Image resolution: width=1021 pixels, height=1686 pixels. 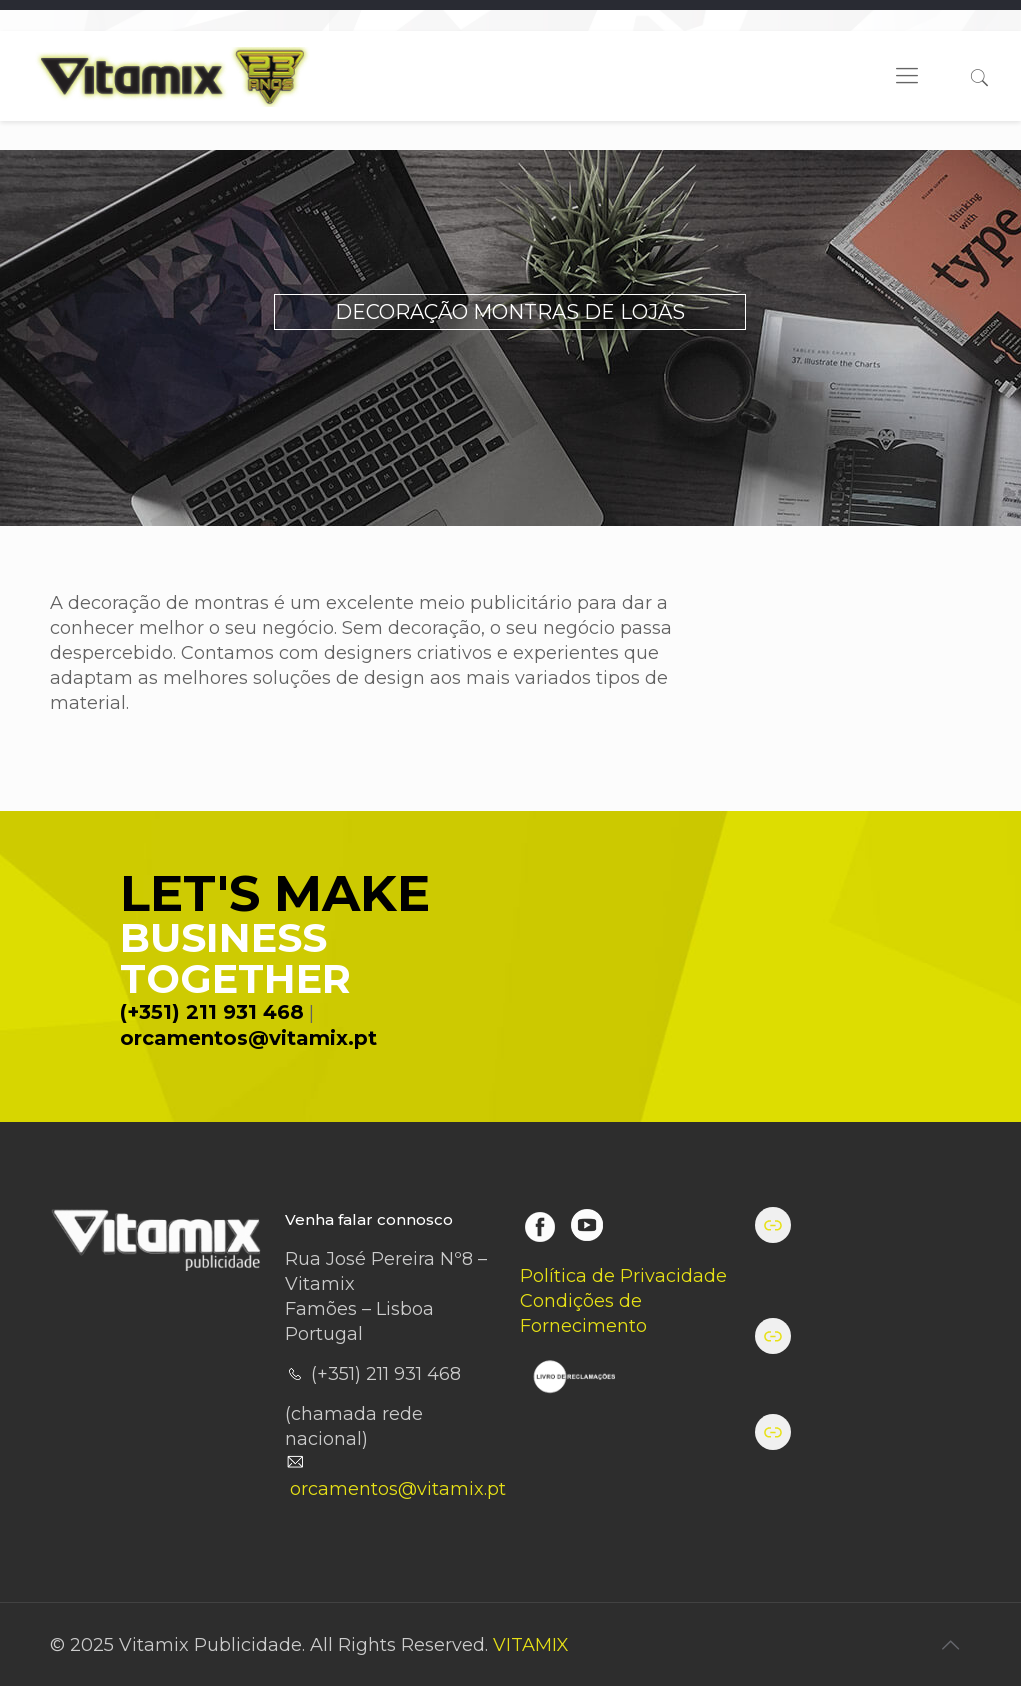 What do you see at coordinates (212, 1012) in the screenshot?
I see `(+351) 211 931 468` at bounding box center [212, 1012].